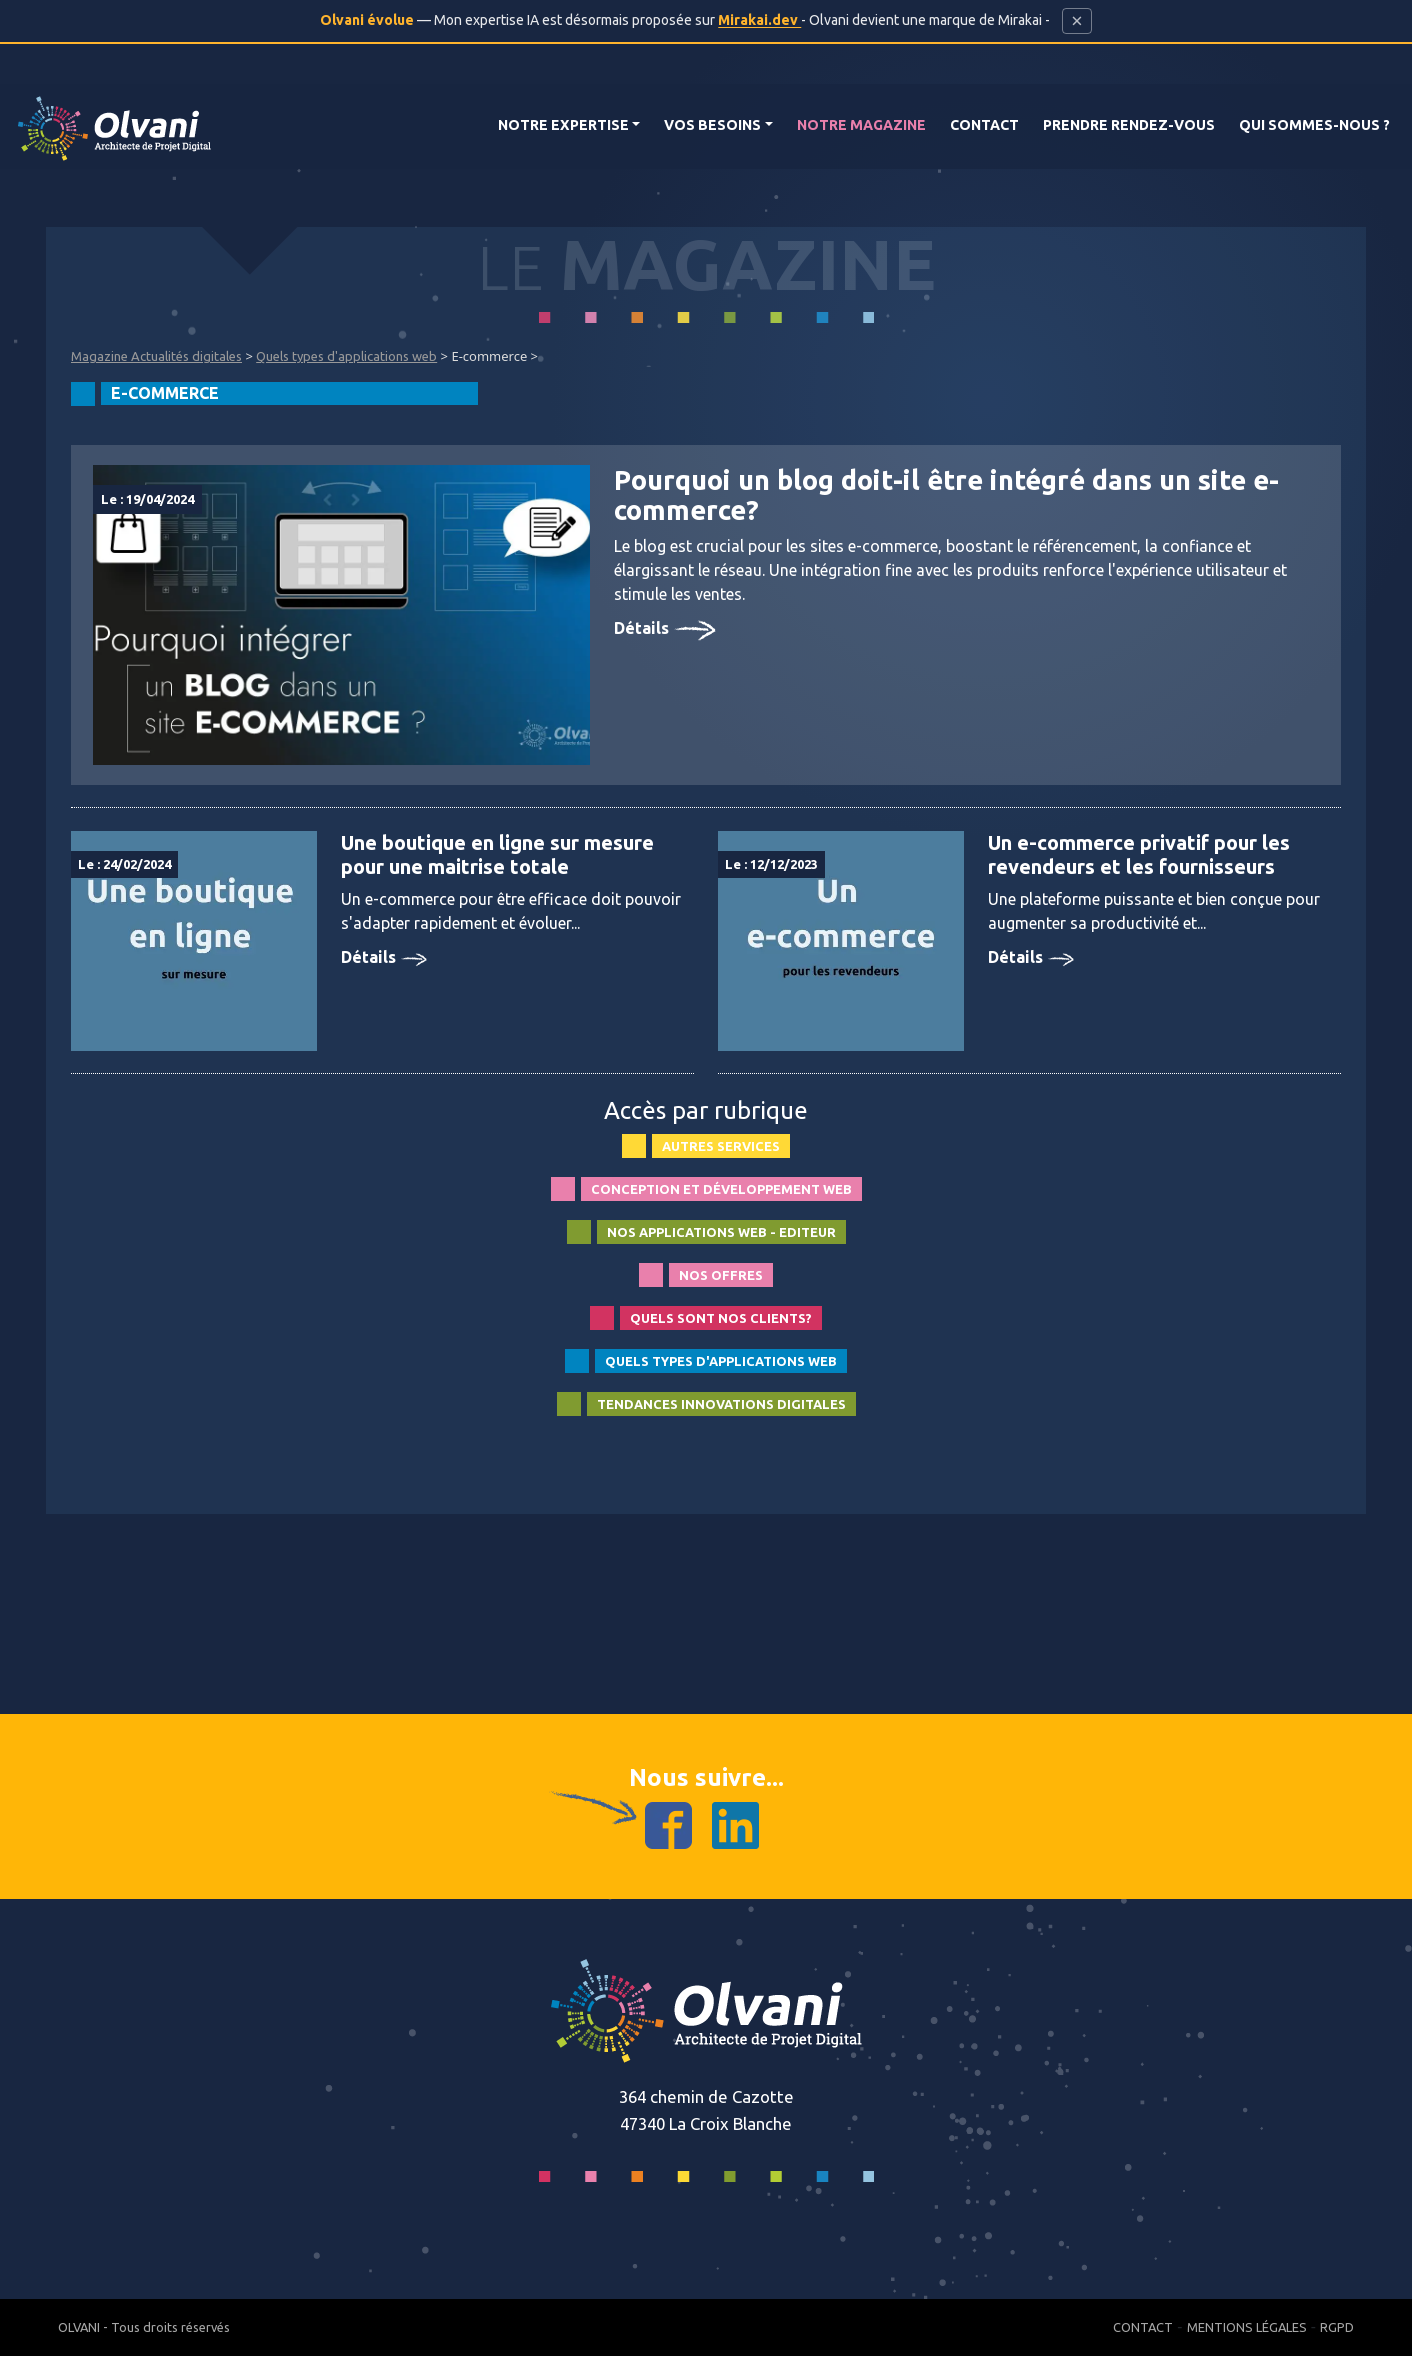 The width and height of the screenshot is (1412, 2356). I want to click on Notre magazine, so click(861, 125).